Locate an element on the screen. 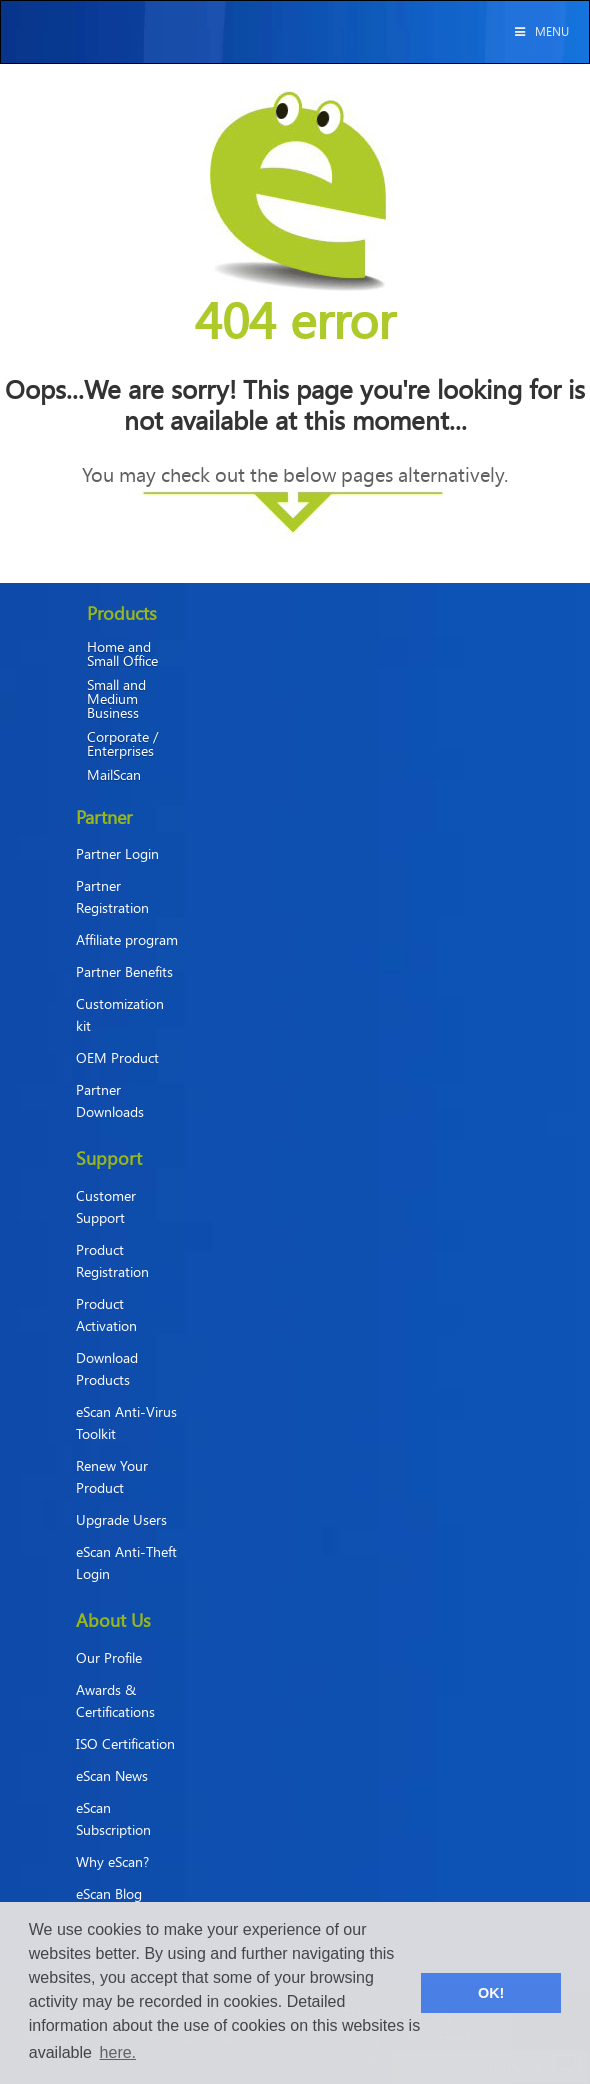 The image size is (590, 2084). OK! [button] is located at coordinates (491, 1993).